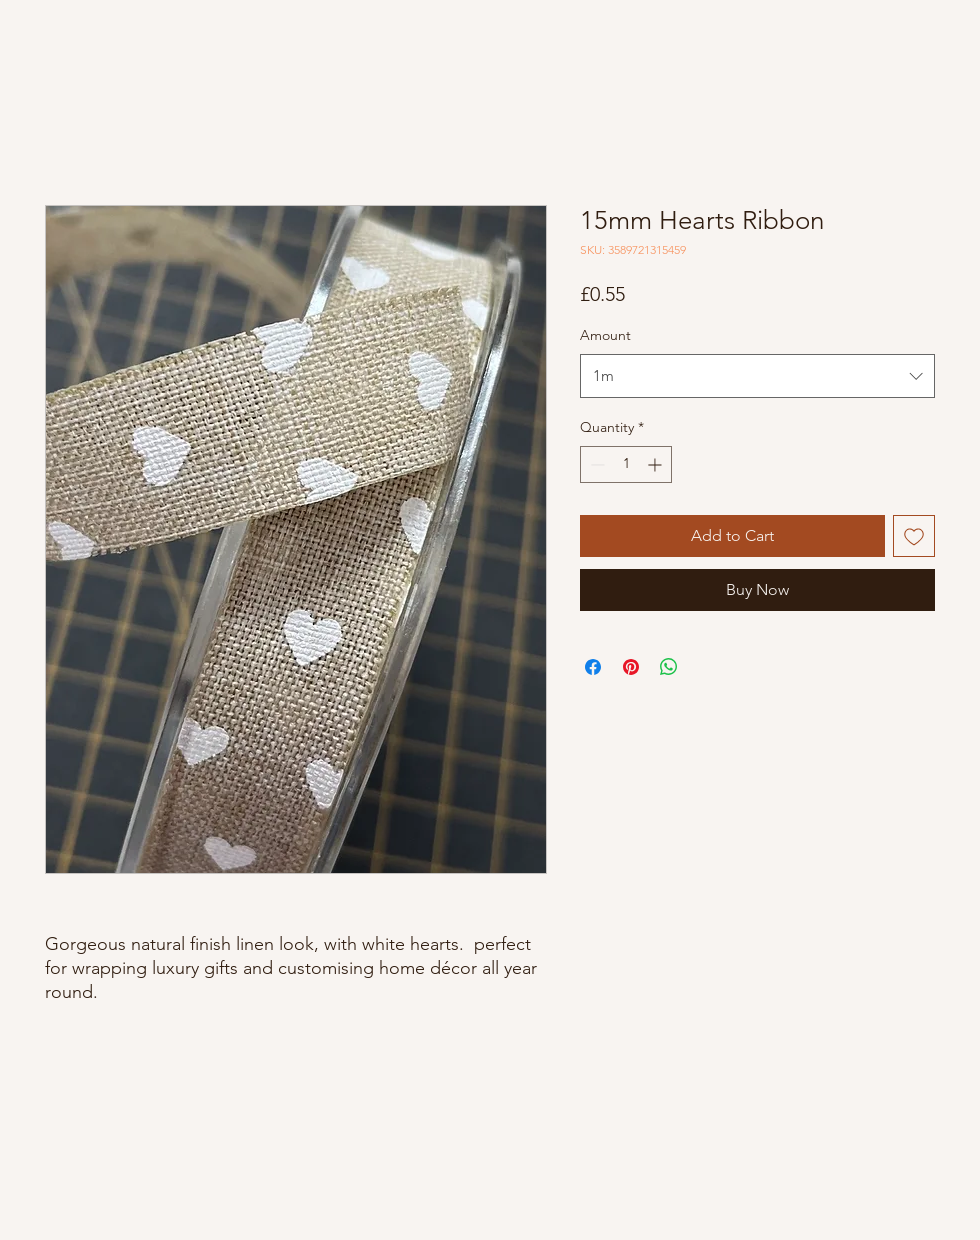 The image size is (980, 1240). What do you see at coordinates (914, 536) in the screenshot?
I see `[Add to Wishlist]` at bounding box center [914, 536].